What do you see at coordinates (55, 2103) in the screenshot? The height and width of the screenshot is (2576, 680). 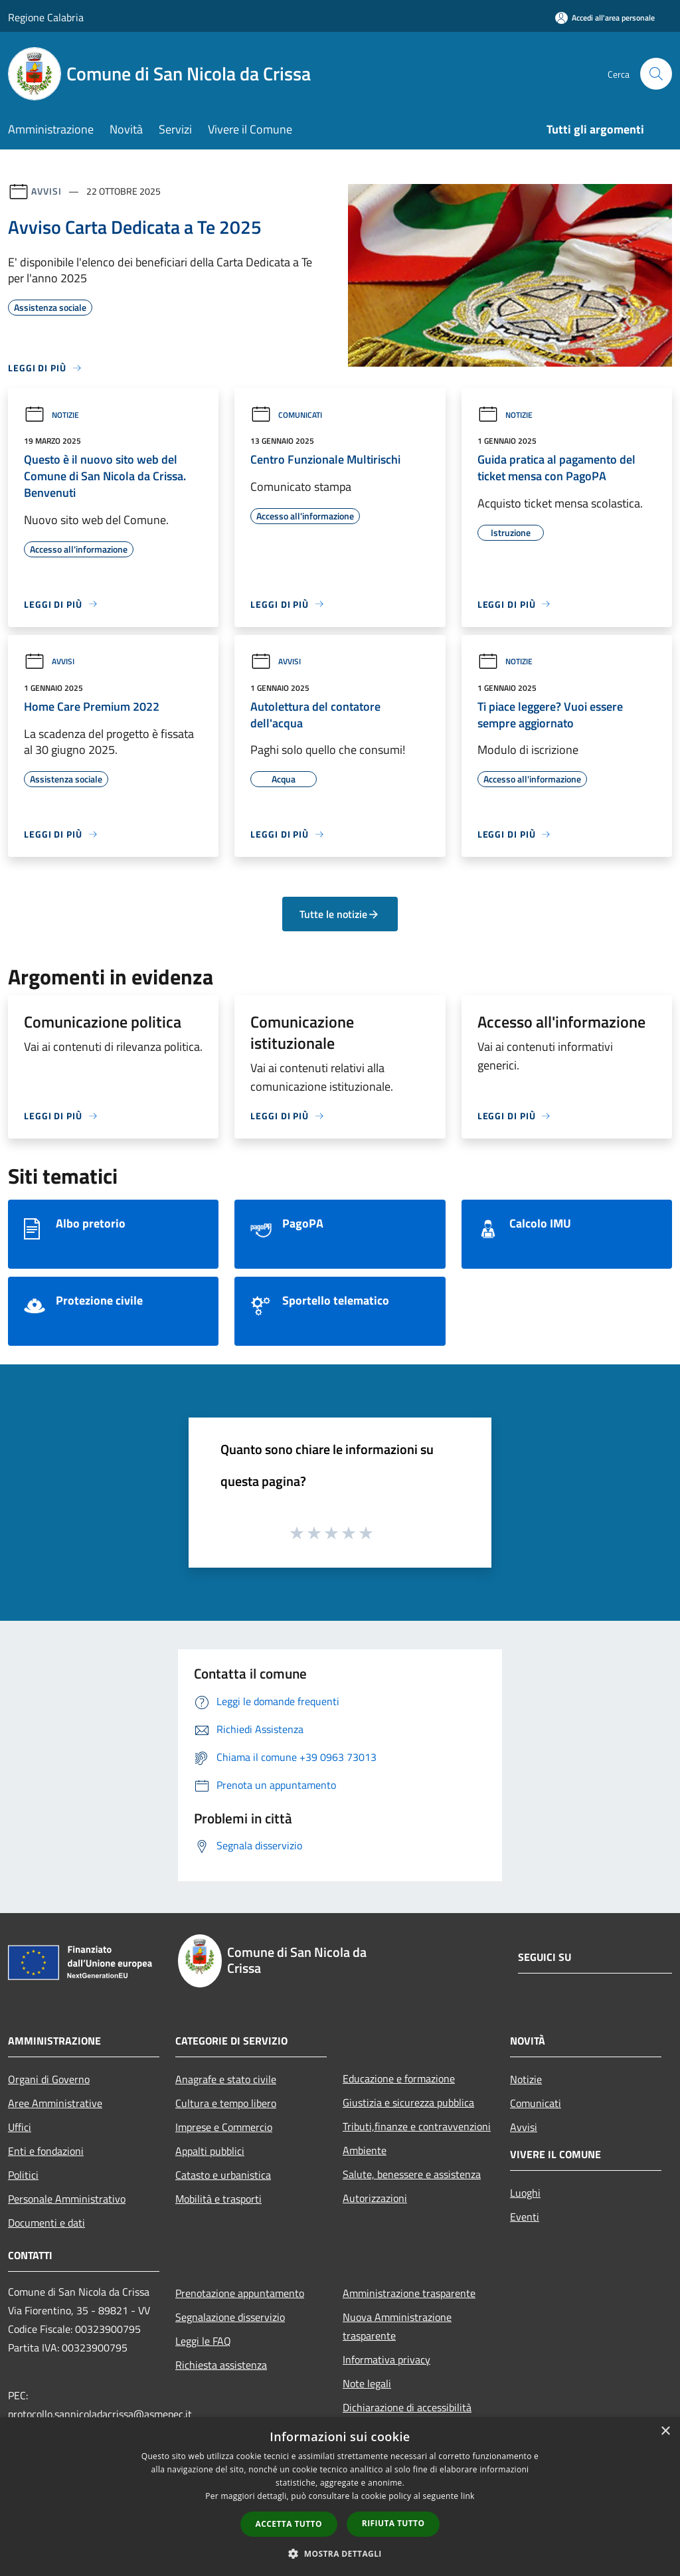 I see `Aree Amministrative` at bounding box center [55, 2103].